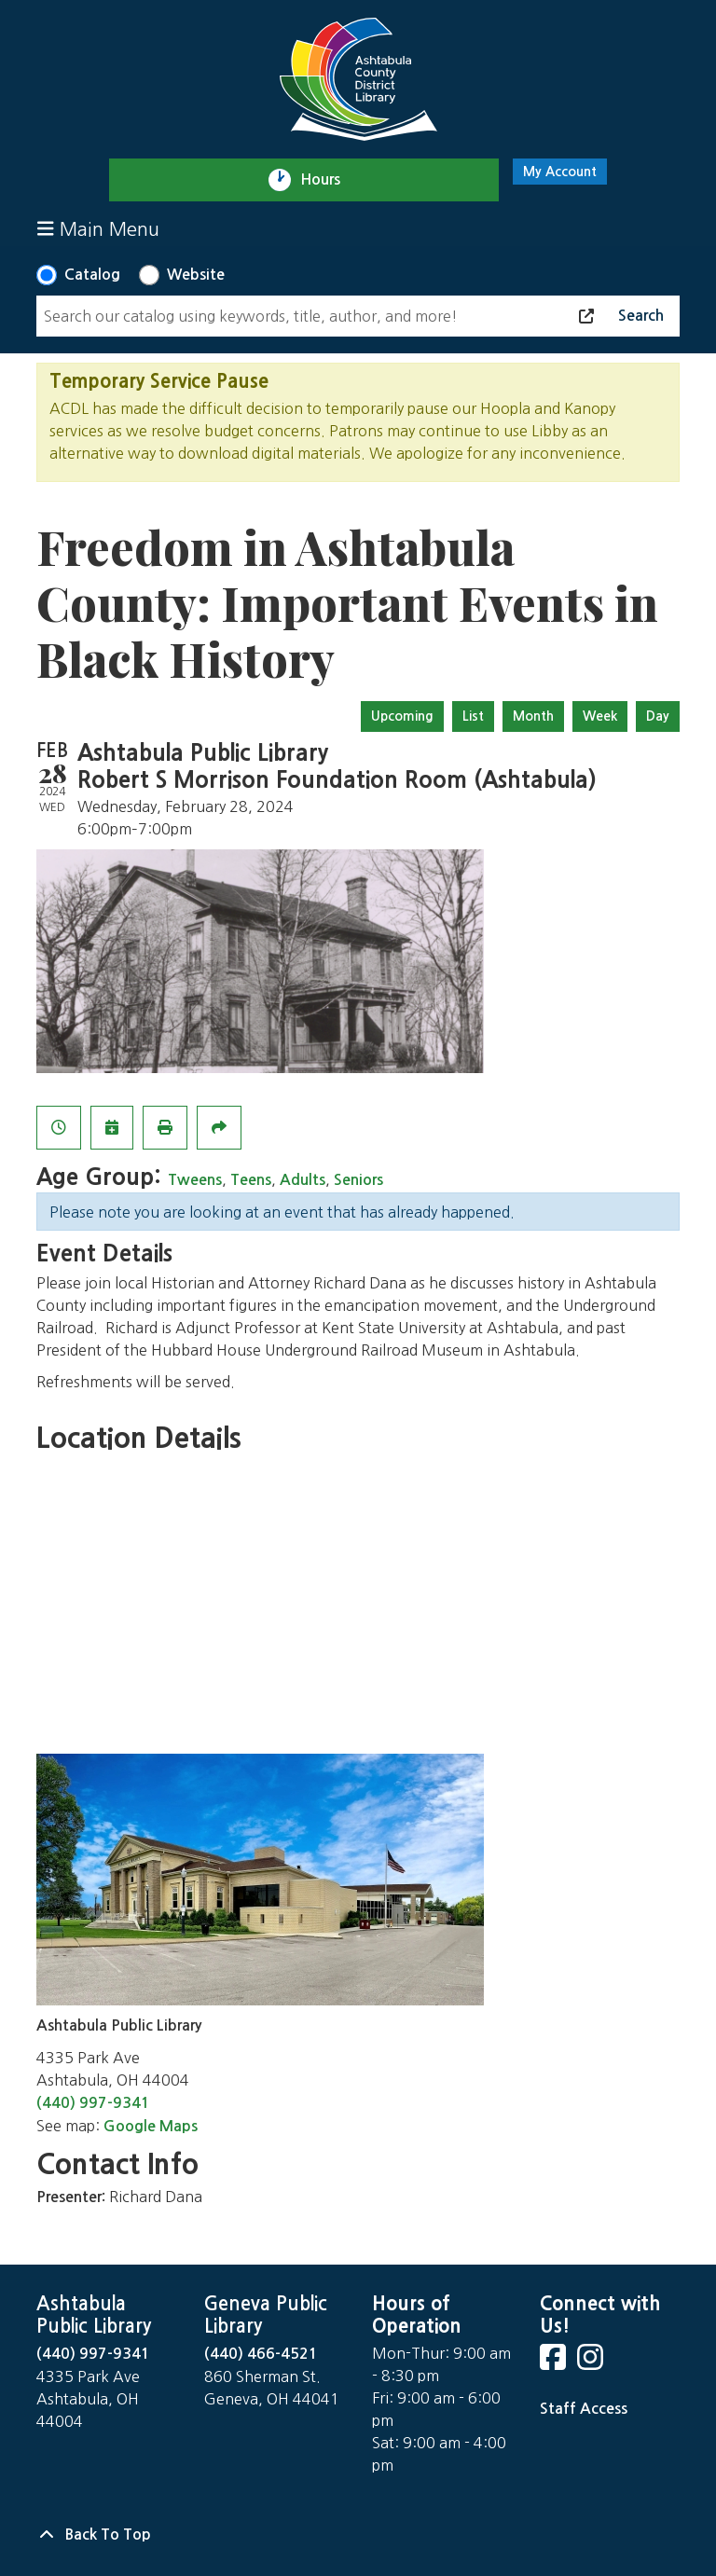  Describe the element at coordinates (92, 275) in the screenshot. I see `Catalog` at that location.